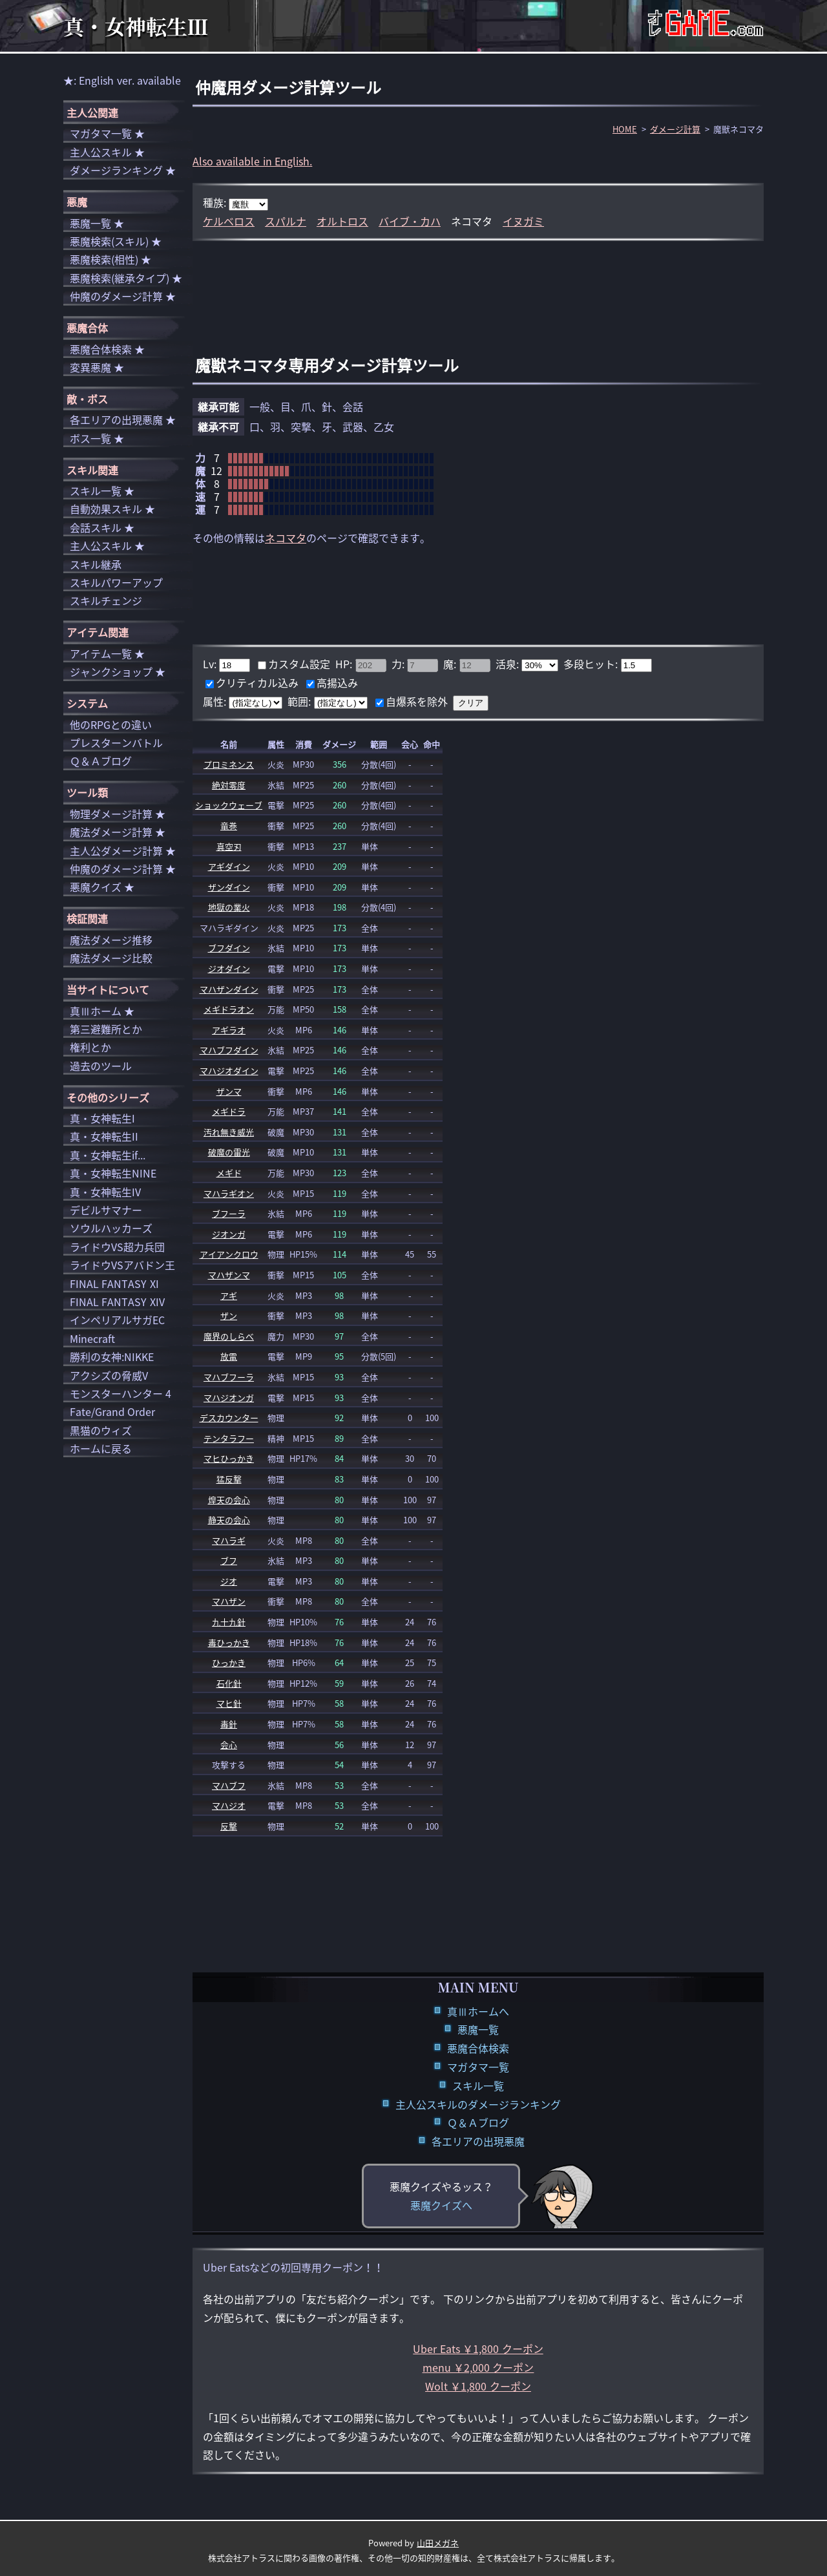 This screenshot has height=2576, width=827. What do you see at coordinates (229, 1213) in the screenshot?
I see `ブフーラ` at bounding box center [229, 1213].